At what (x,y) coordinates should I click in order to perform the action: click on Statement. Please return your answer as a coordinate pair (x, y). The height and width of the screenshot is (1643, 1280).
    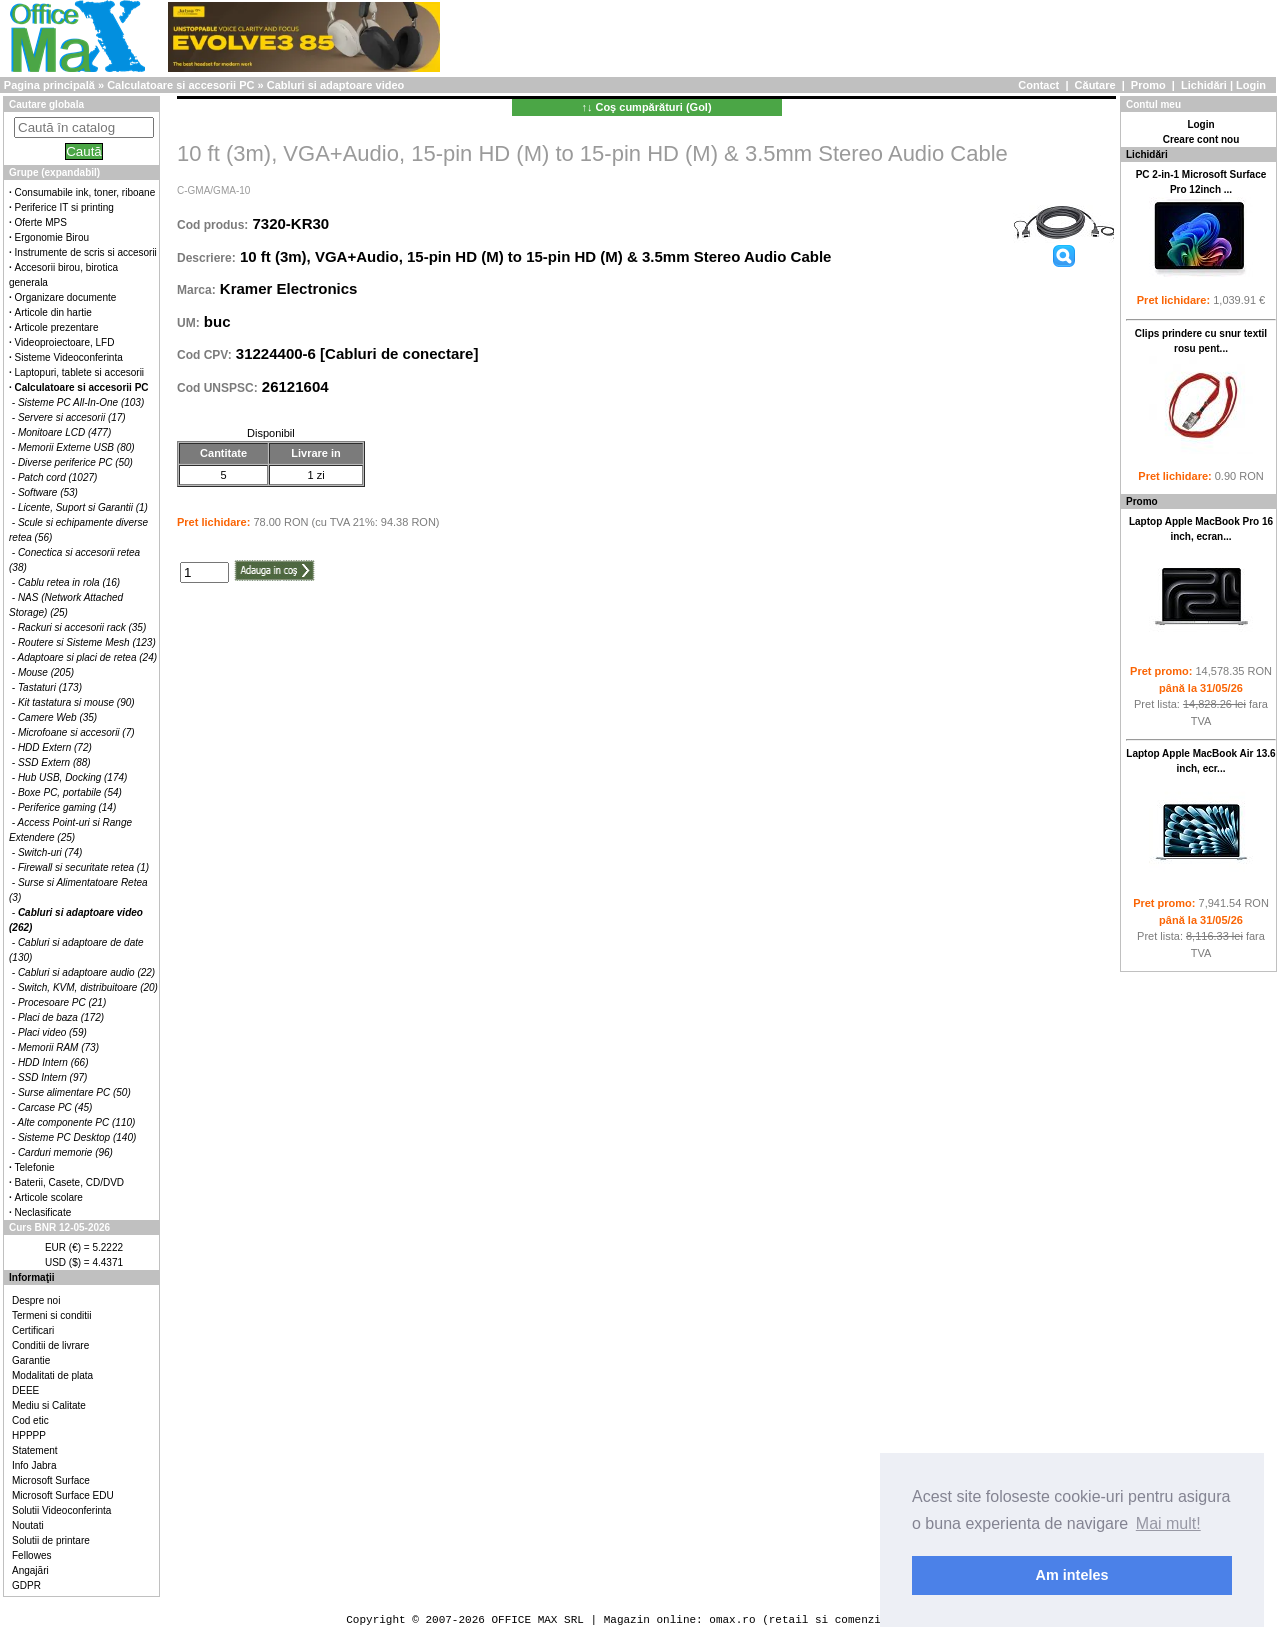
    Looking at the image, I should click on (35, 1450).